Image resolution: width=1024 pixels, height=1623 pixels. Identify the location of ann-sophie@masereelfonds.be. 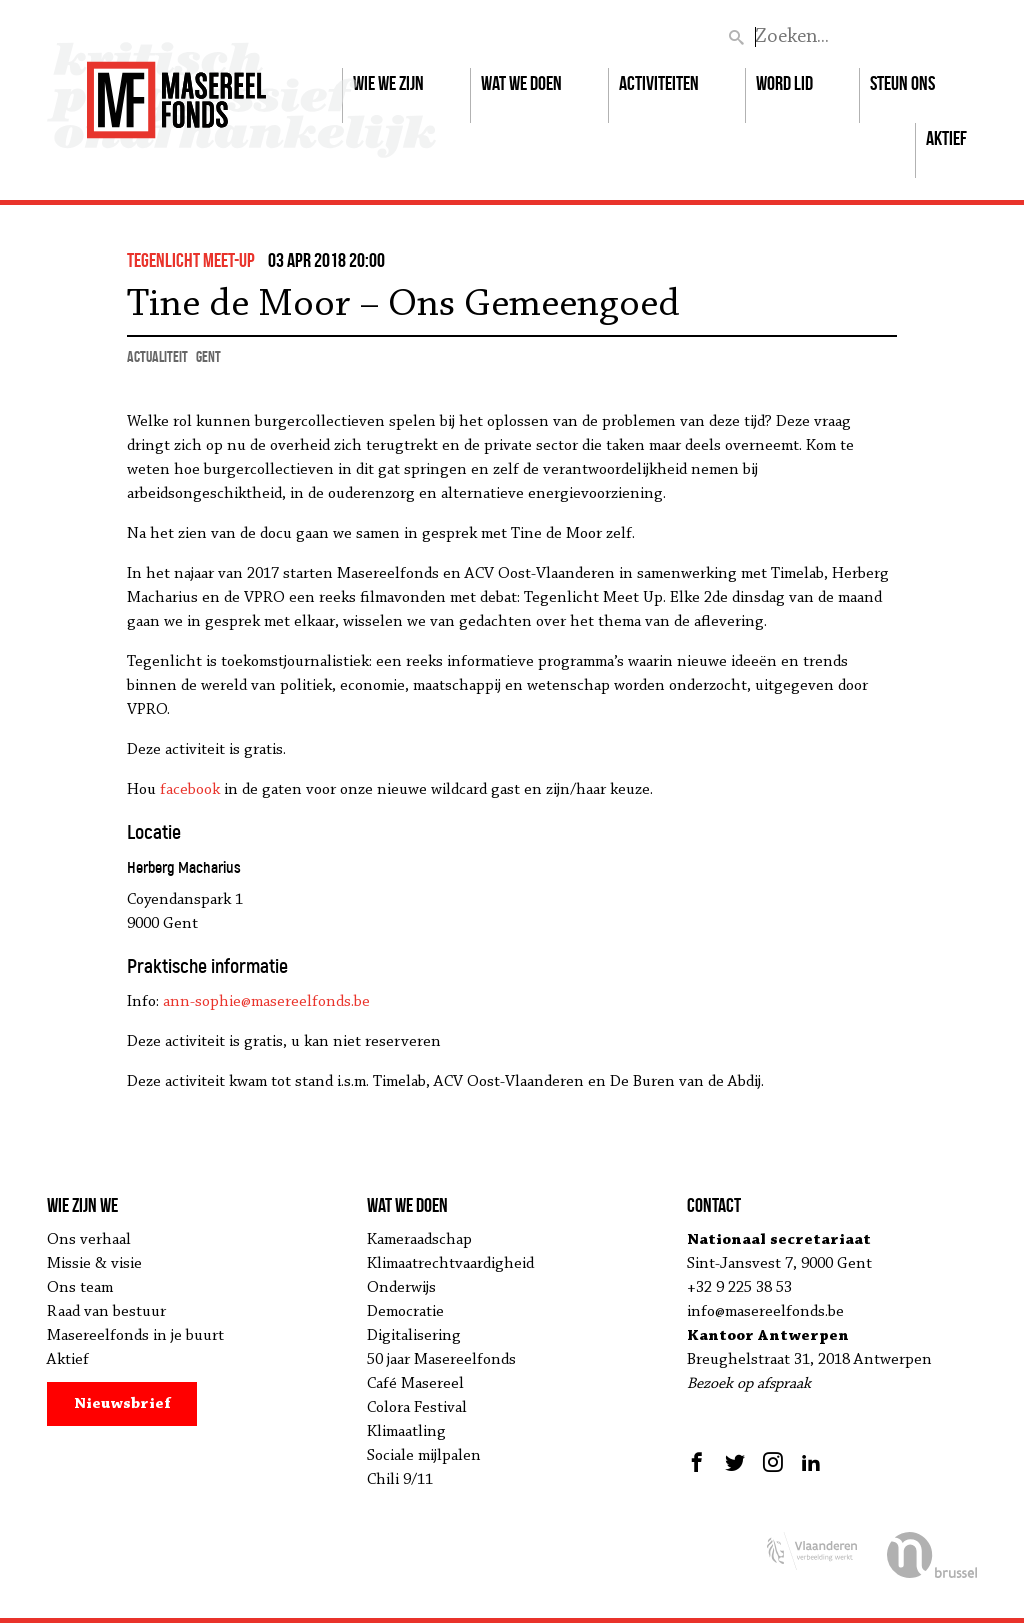
(266, 1002).